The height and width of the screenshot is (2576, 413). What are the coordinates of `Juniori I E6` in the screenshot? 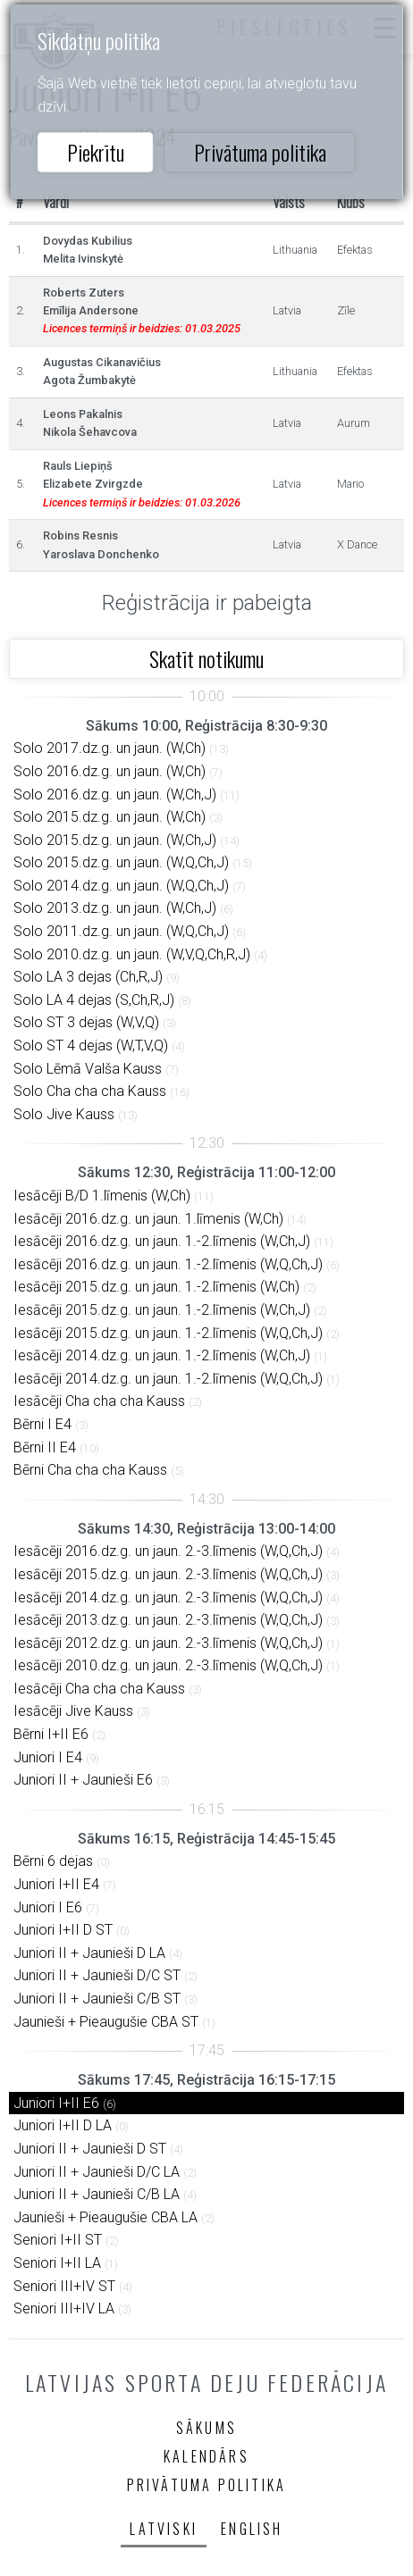 It's located at (47, 1907).